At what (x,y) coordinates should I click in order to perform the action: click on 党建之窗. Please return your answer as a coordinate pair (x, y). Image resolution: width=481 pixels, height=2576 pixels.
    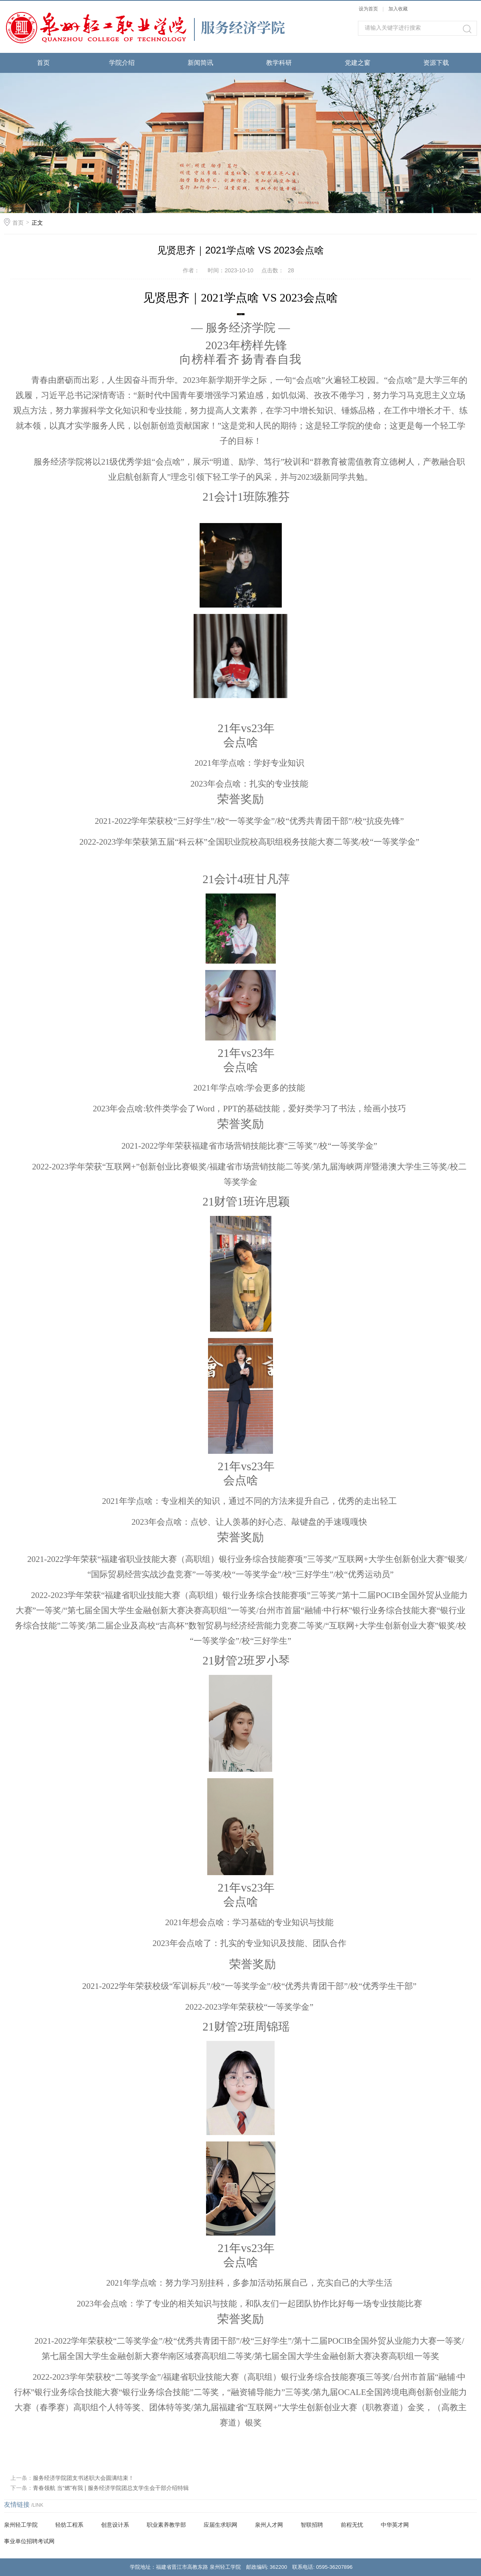
    Looking at the image, I should click on (357, 62).